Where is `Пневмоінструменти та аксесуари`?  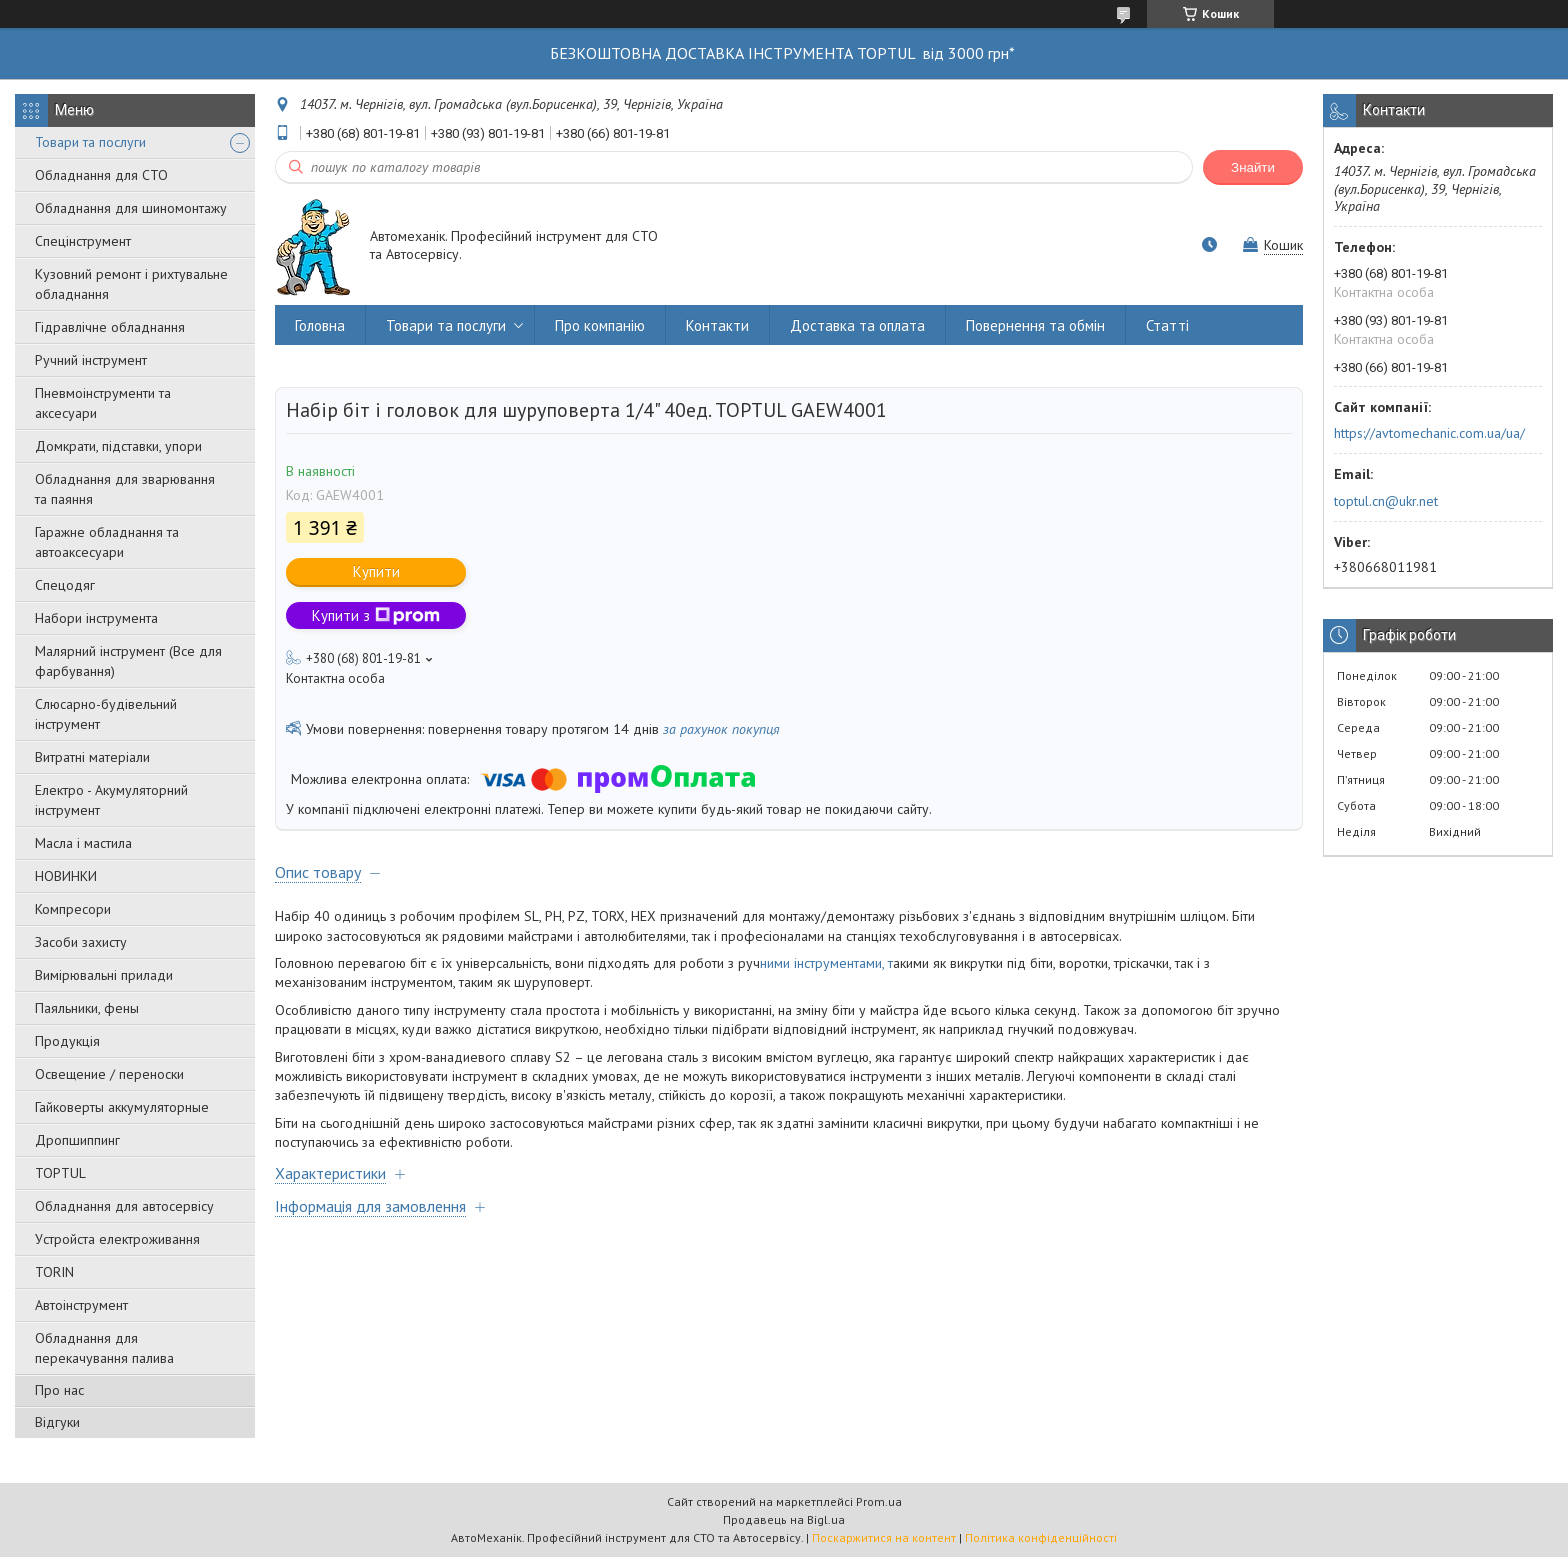 Пневмоінструменти та аксесуари is located at coordinates (103, 403).